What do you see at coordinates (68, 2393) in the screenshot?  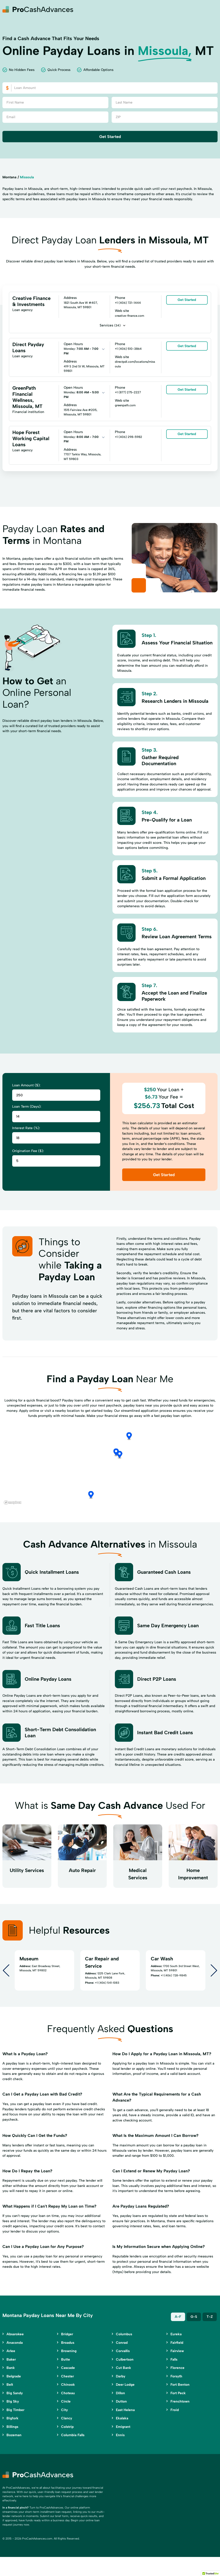 I see `Choteau` at bounding box center [68, 2393].